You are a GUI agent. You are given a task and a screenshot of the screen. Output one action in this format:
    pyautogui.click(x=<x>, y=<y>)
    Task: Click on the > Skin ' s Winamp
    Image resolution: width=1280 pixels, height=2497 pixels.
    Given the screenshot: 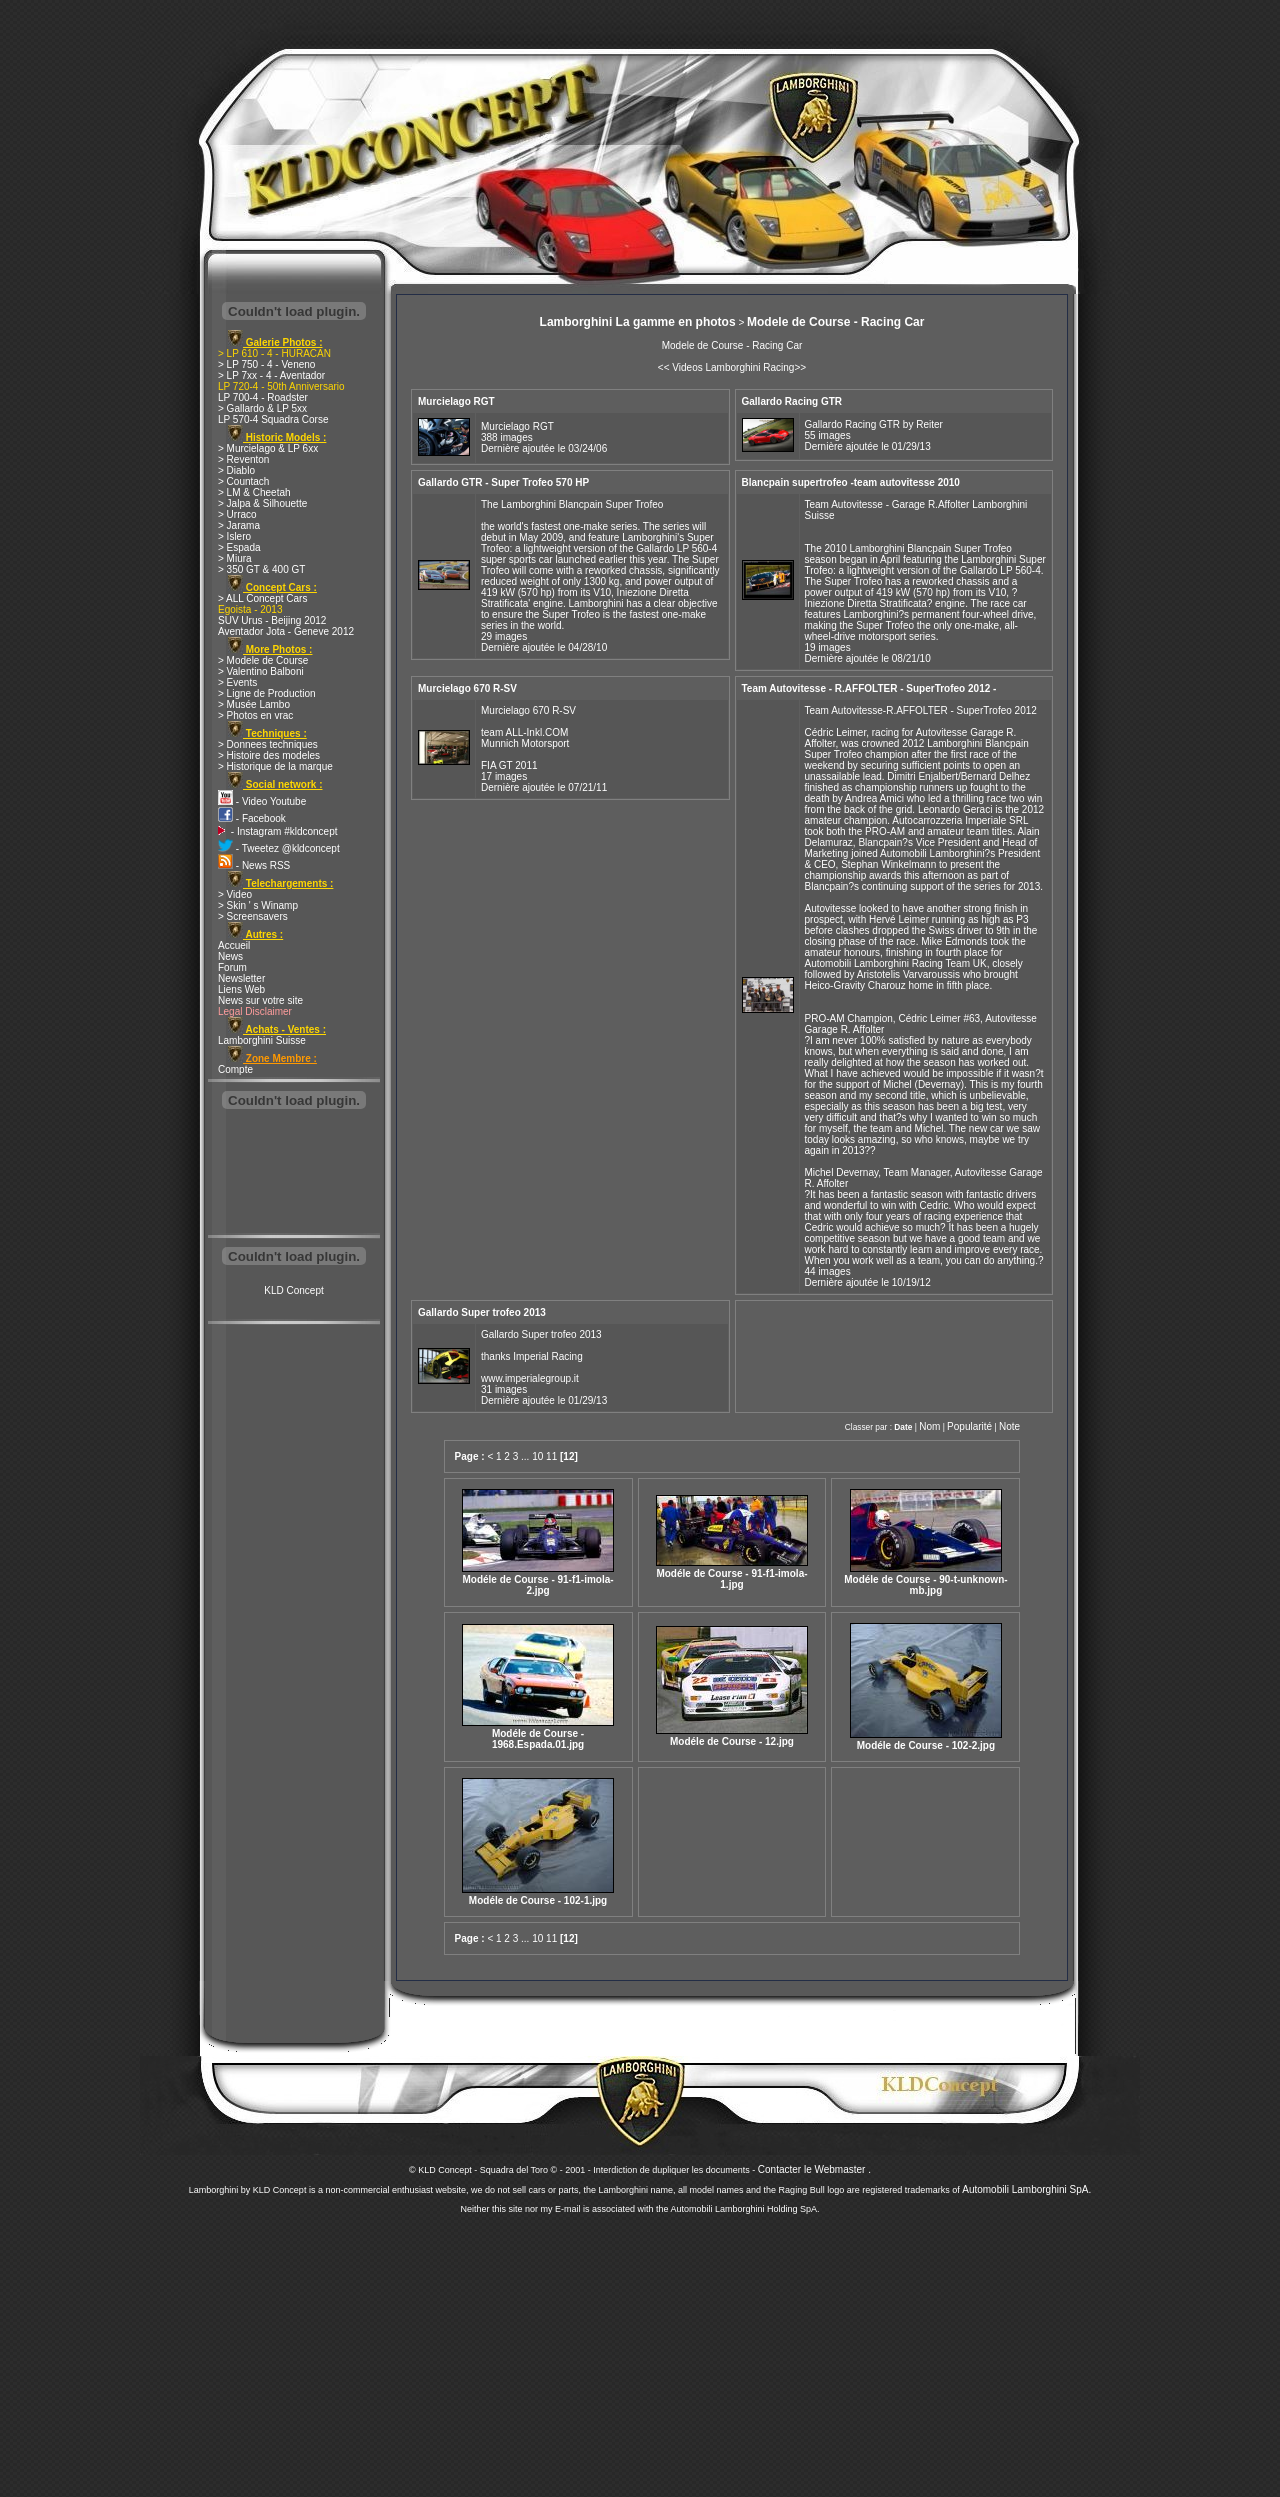 What is the action you would take?
    pyautogui.click(x=258, y=905)
    